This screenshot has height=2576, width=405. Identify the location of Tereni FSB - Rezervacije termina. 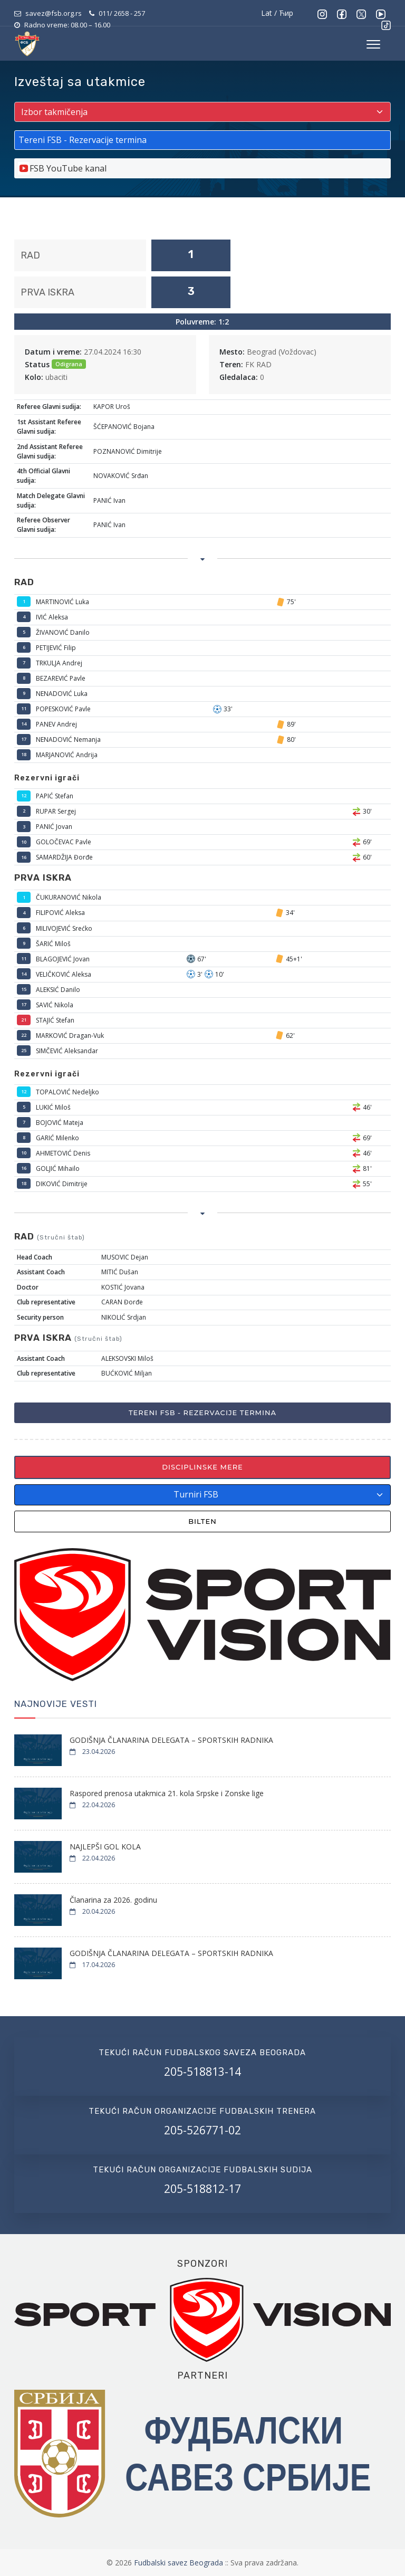
(202, 1412).